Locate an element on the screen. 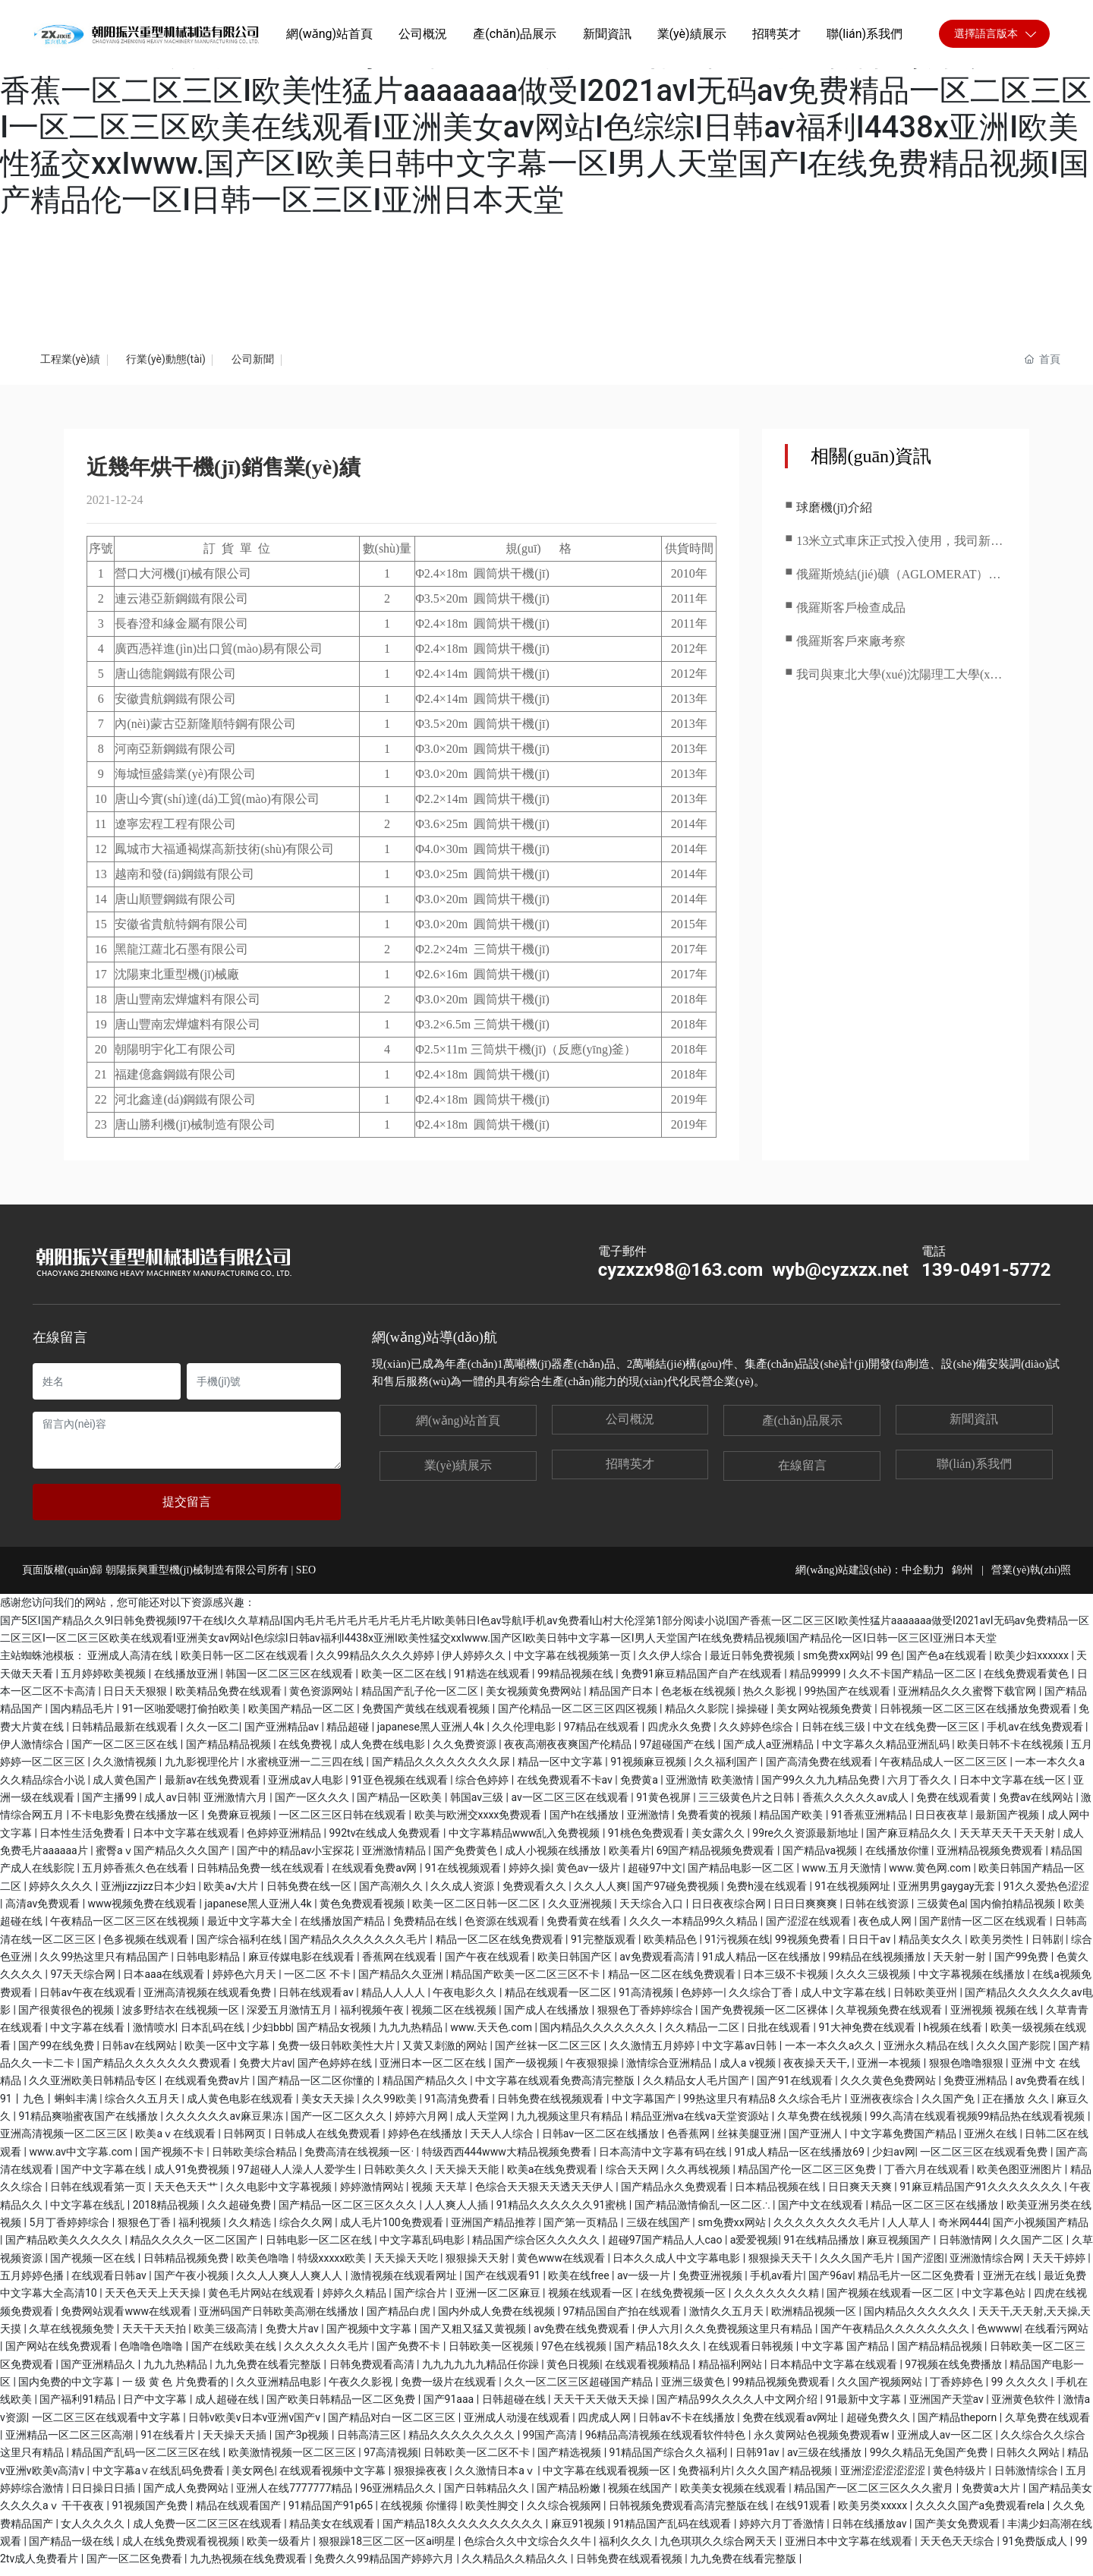  福利久久久 is located at coordinates (626, 2549).